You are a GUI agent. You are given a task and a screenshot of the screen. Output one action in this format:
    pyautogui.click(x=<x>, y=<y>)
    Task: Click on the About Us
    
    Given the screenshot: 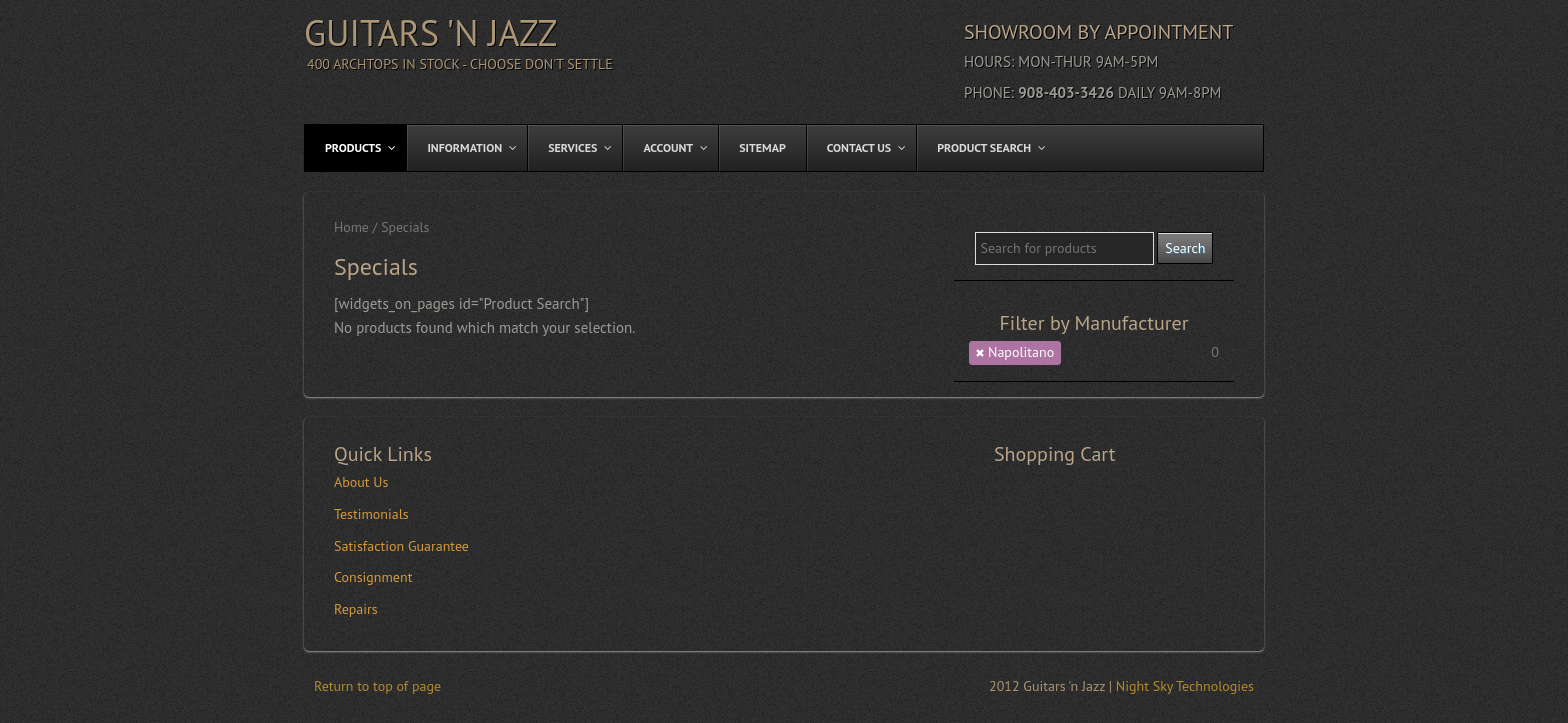 What is the action you would take?
    pyautogui.click(x=361, y=482)
    